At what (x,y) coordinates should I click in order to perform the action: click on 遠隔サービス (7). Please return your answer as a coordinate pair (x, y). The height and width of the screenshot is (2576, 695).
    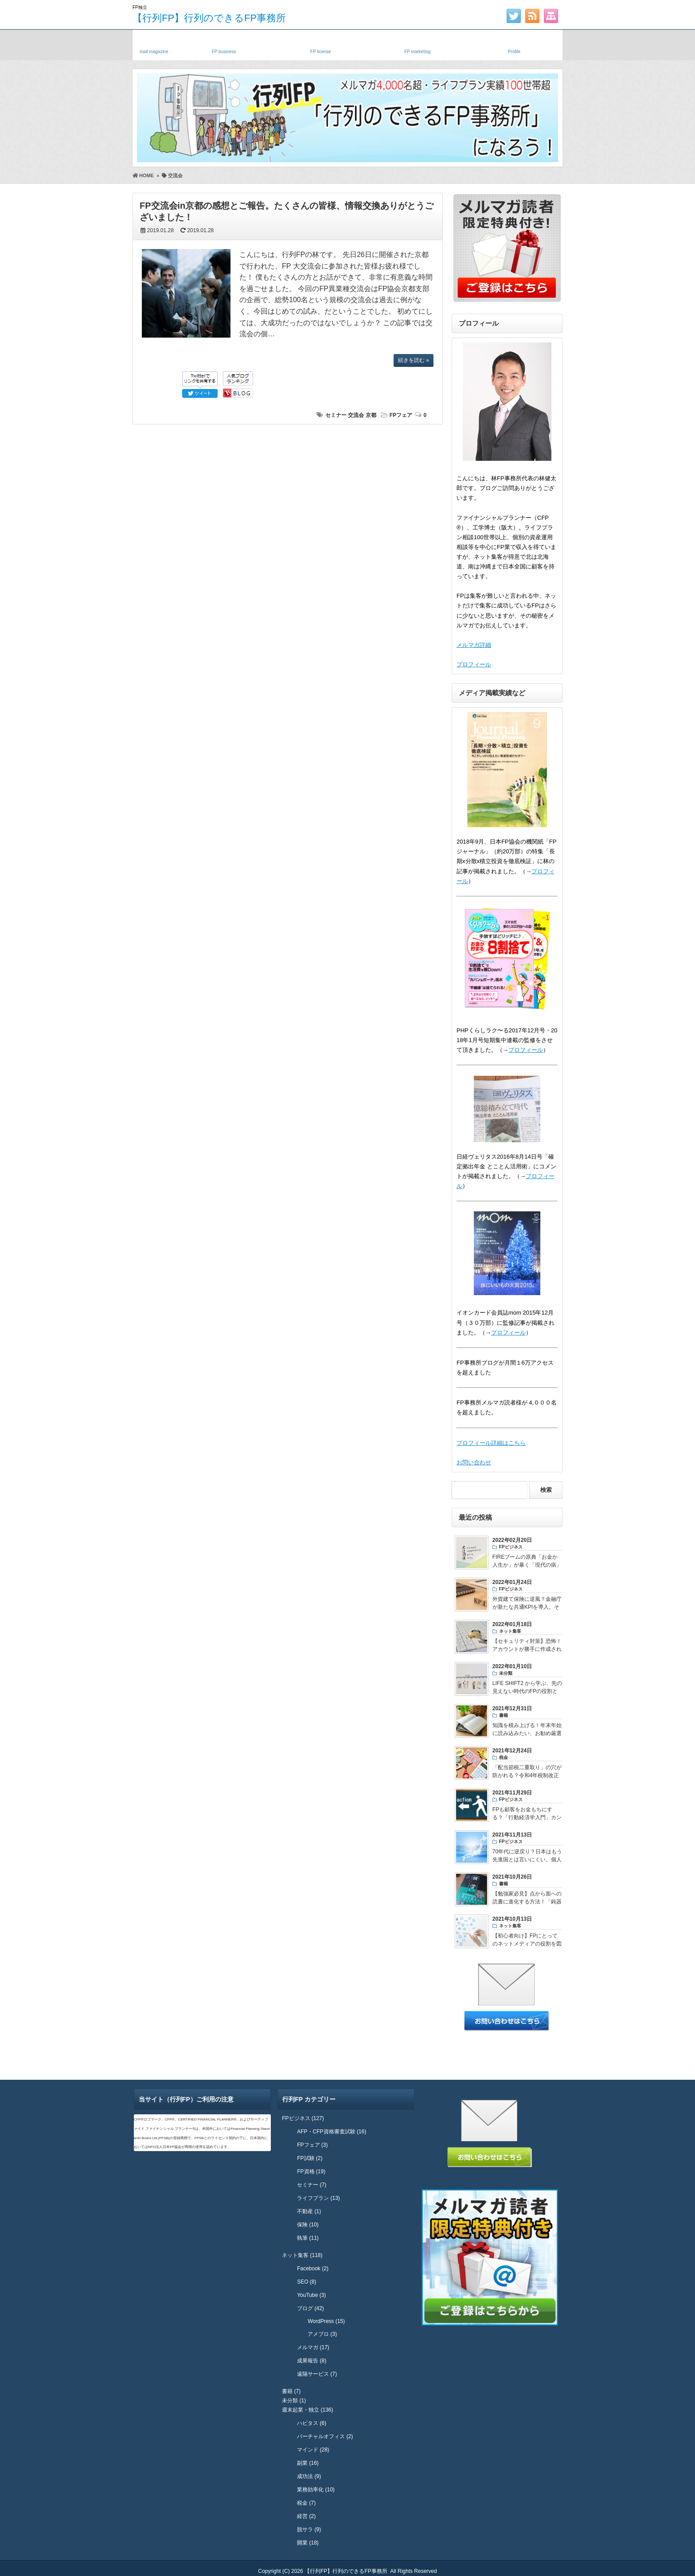
    Looking at the image, I should click on (317, 2374).